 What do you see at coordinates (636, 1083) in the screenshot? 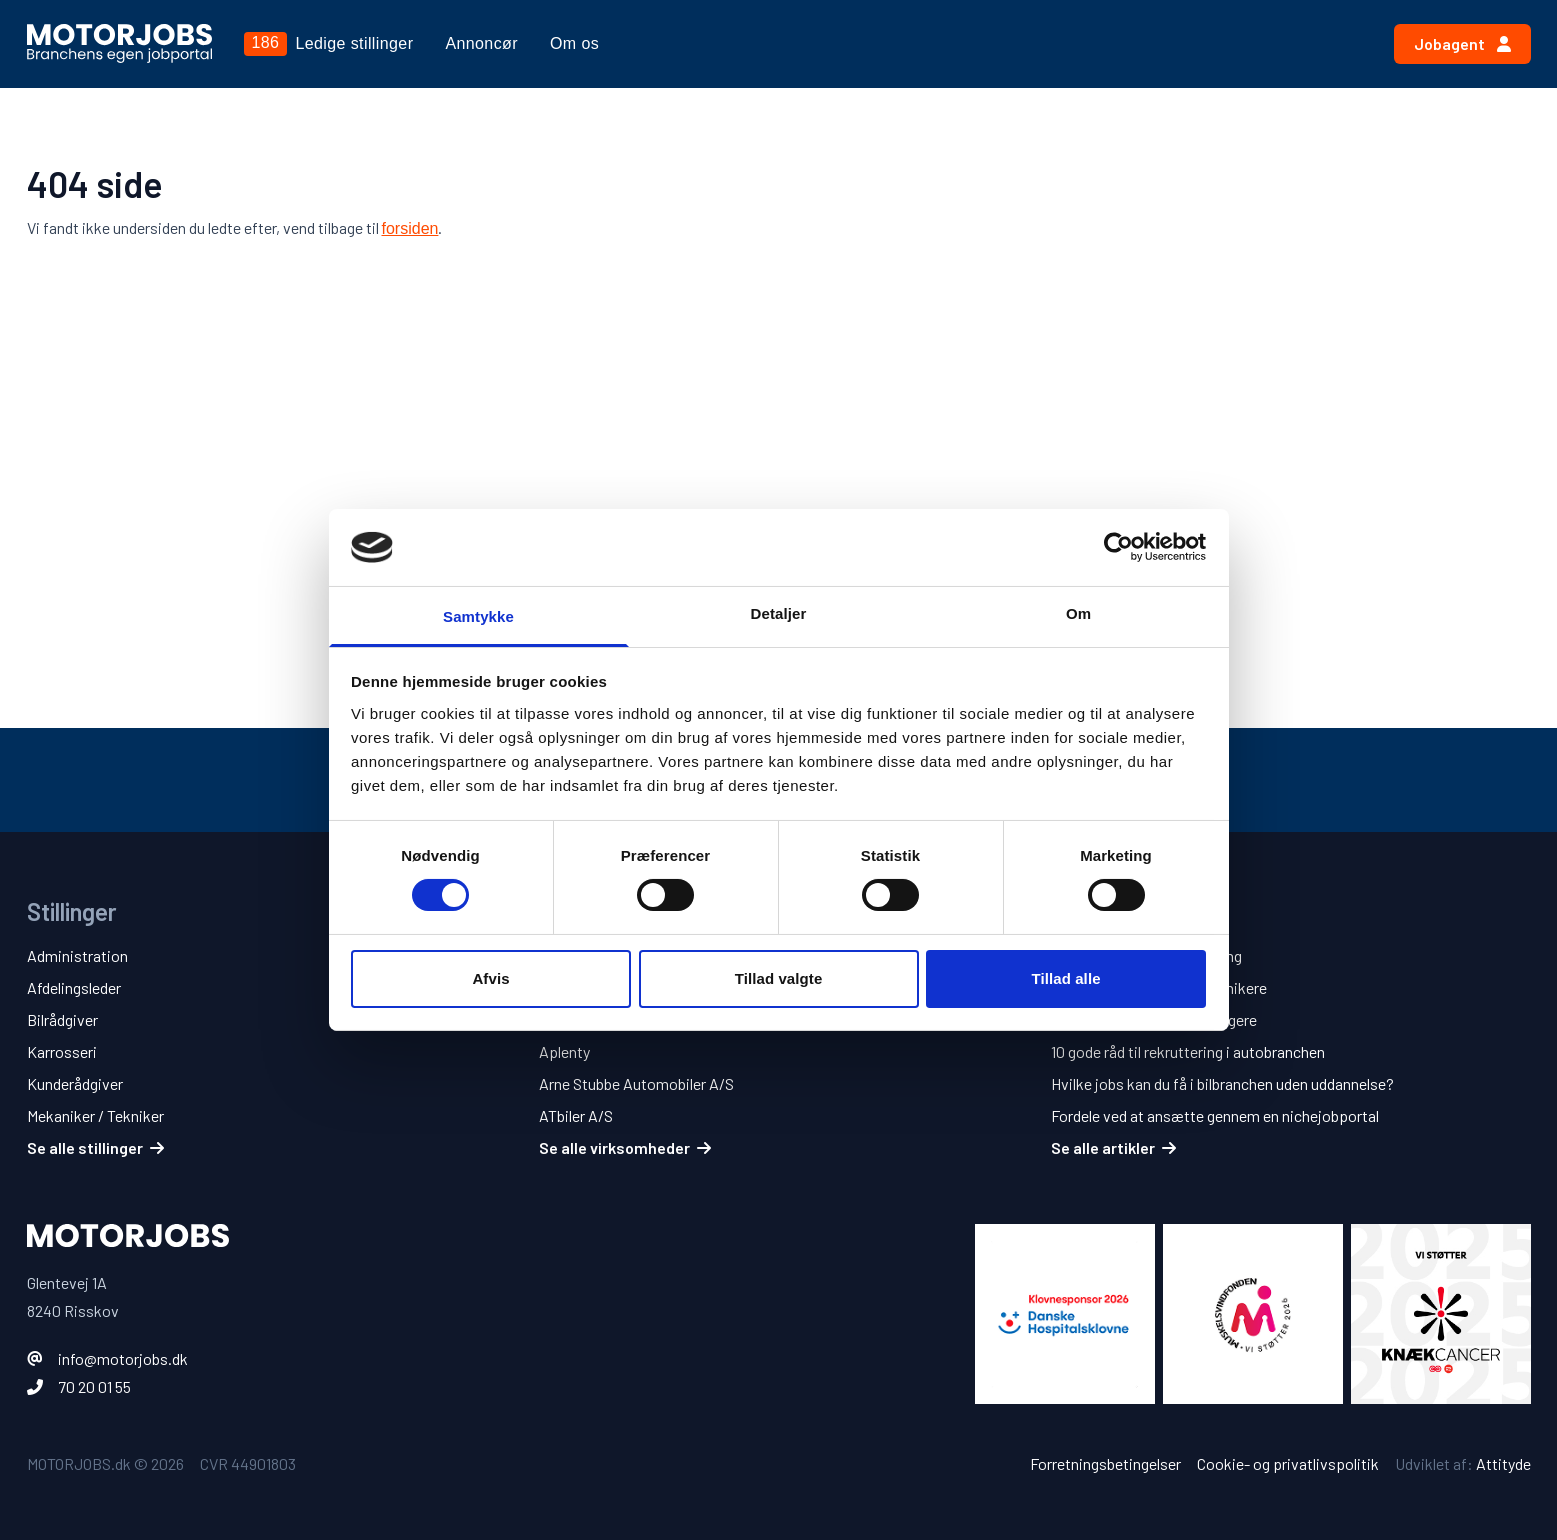
I see `Arne Stubbe Automobiler A/S` at bounding box center [636, 1083].